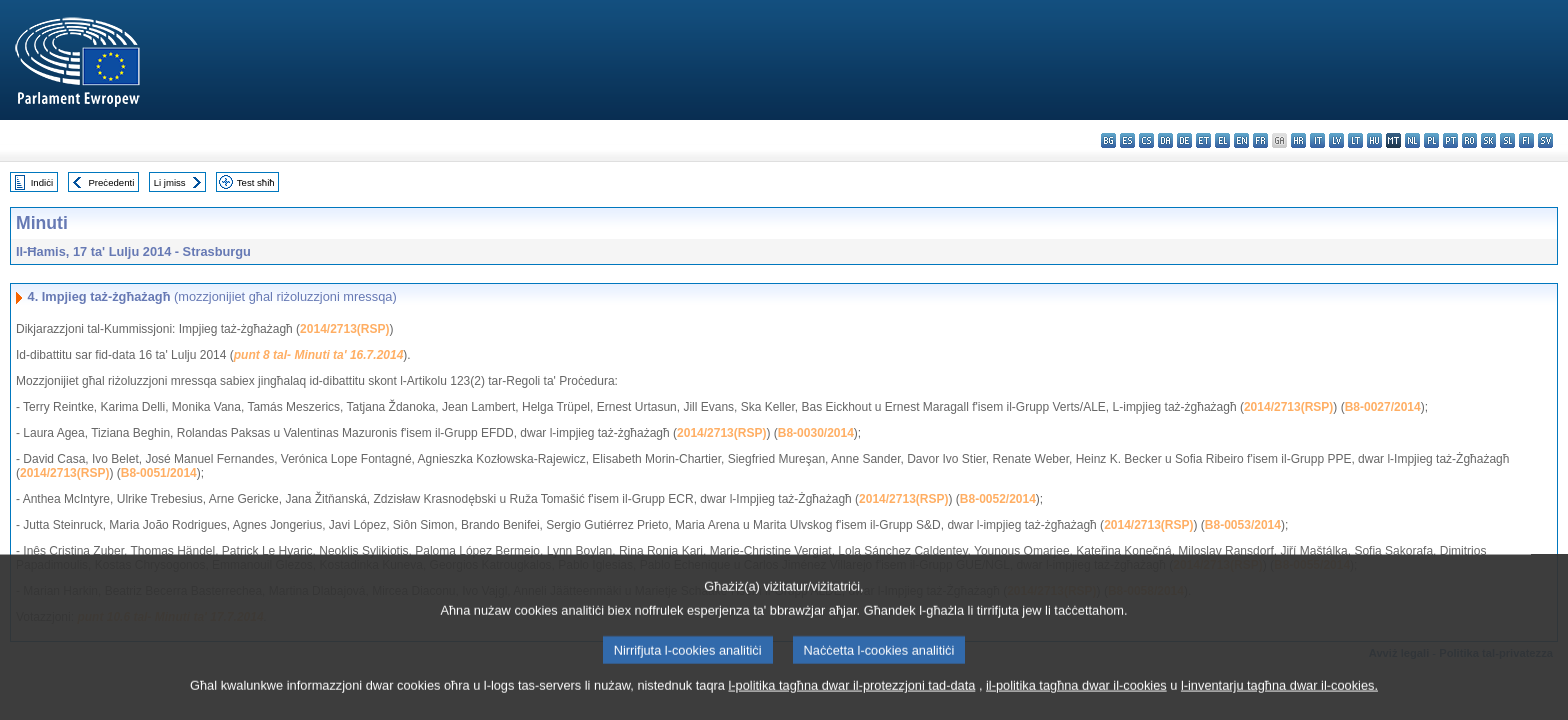 The image size is (1568, 720). I want to click on es - español, so click(1127, 140).